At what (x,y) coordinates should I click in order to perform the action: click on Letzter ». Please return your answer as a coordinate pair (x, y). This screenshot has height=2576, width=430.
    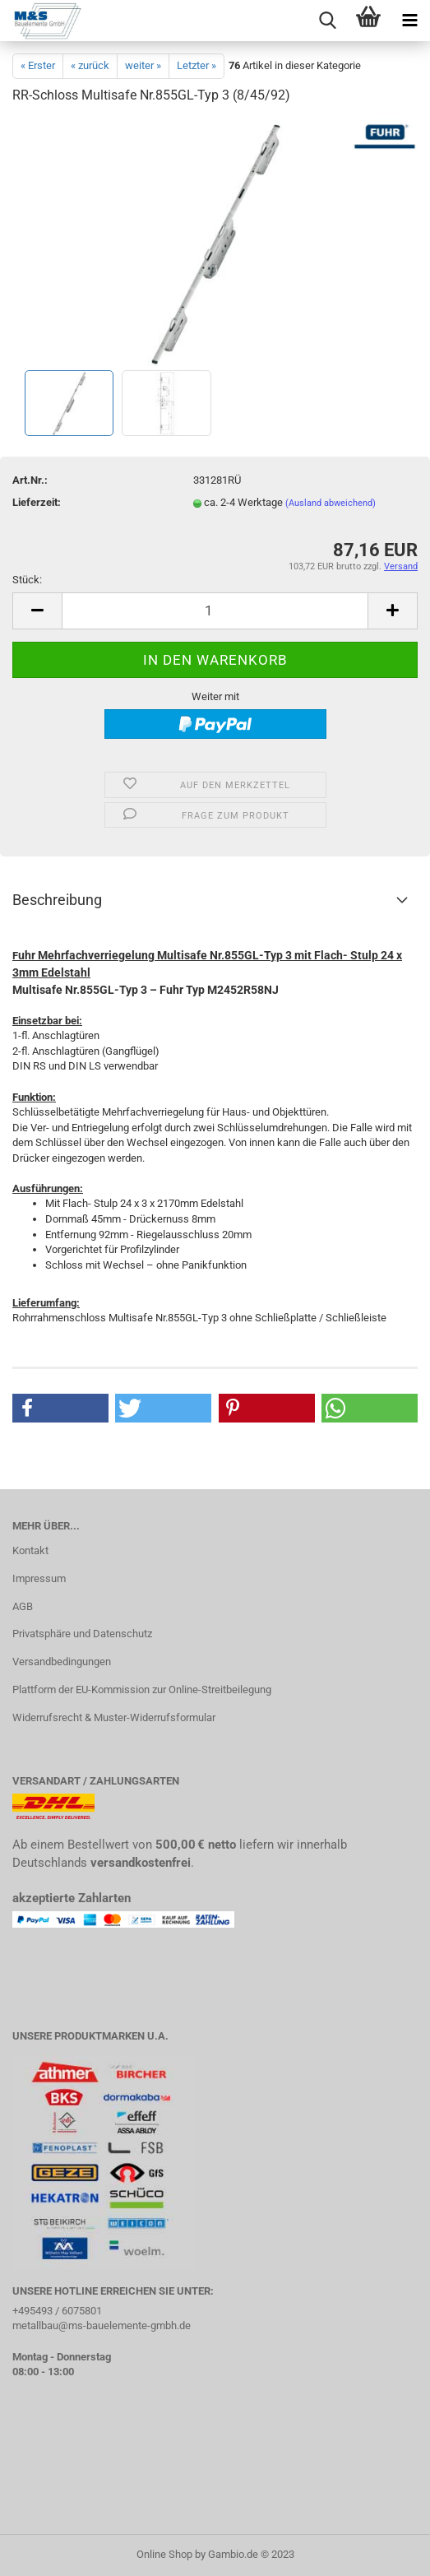
    Looking at the image, I should click on (196, 65).